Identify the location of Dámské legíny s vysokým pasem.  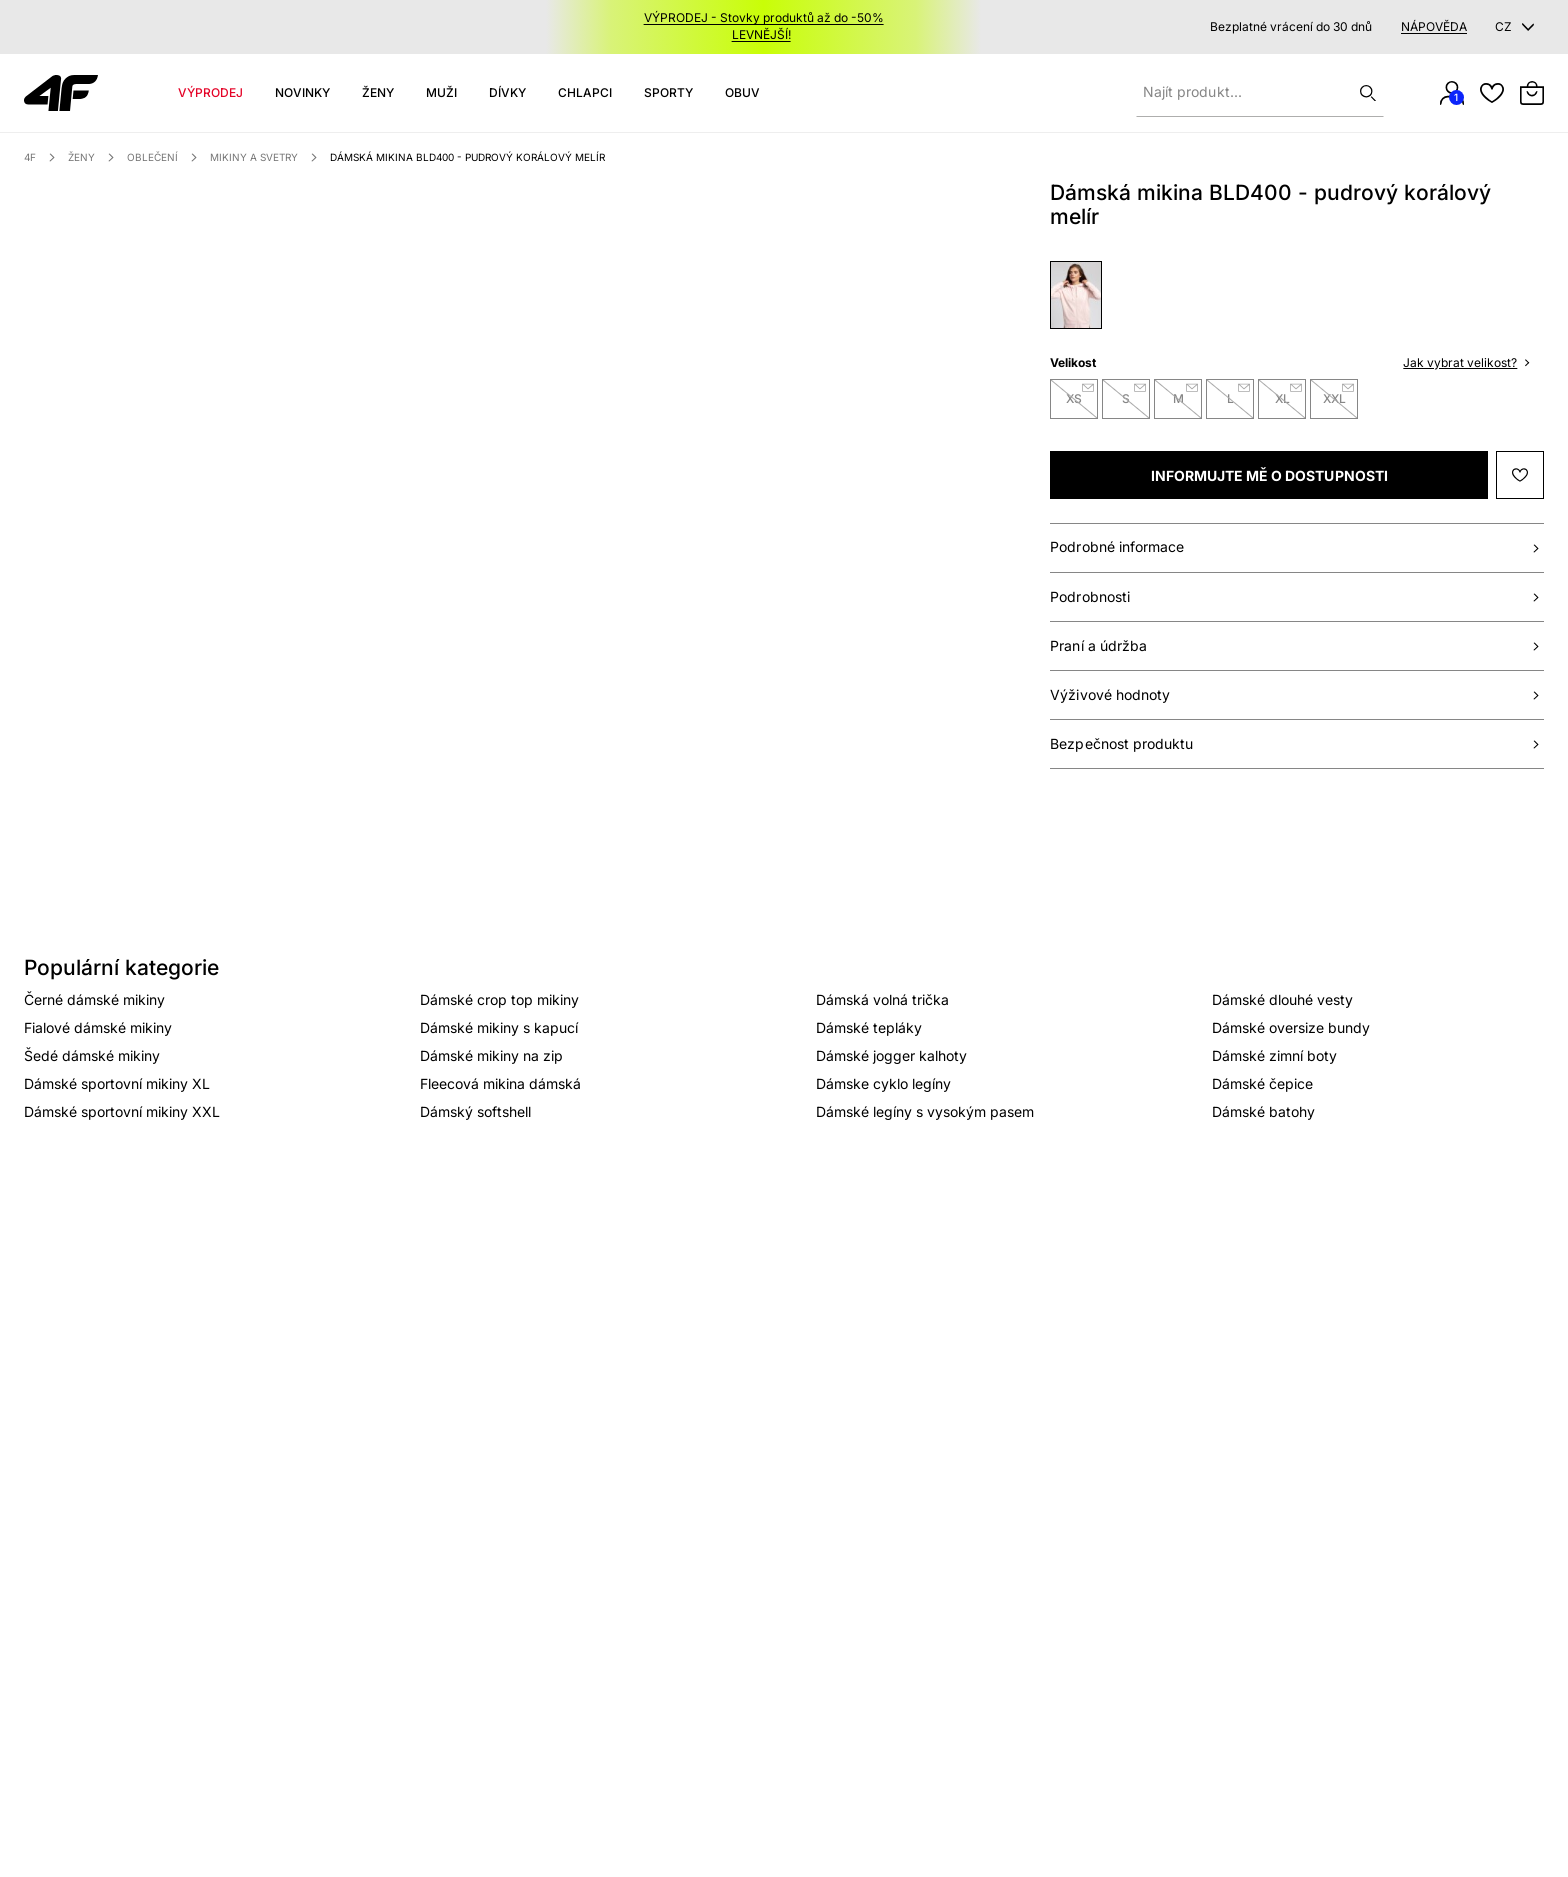
(925, 1111).